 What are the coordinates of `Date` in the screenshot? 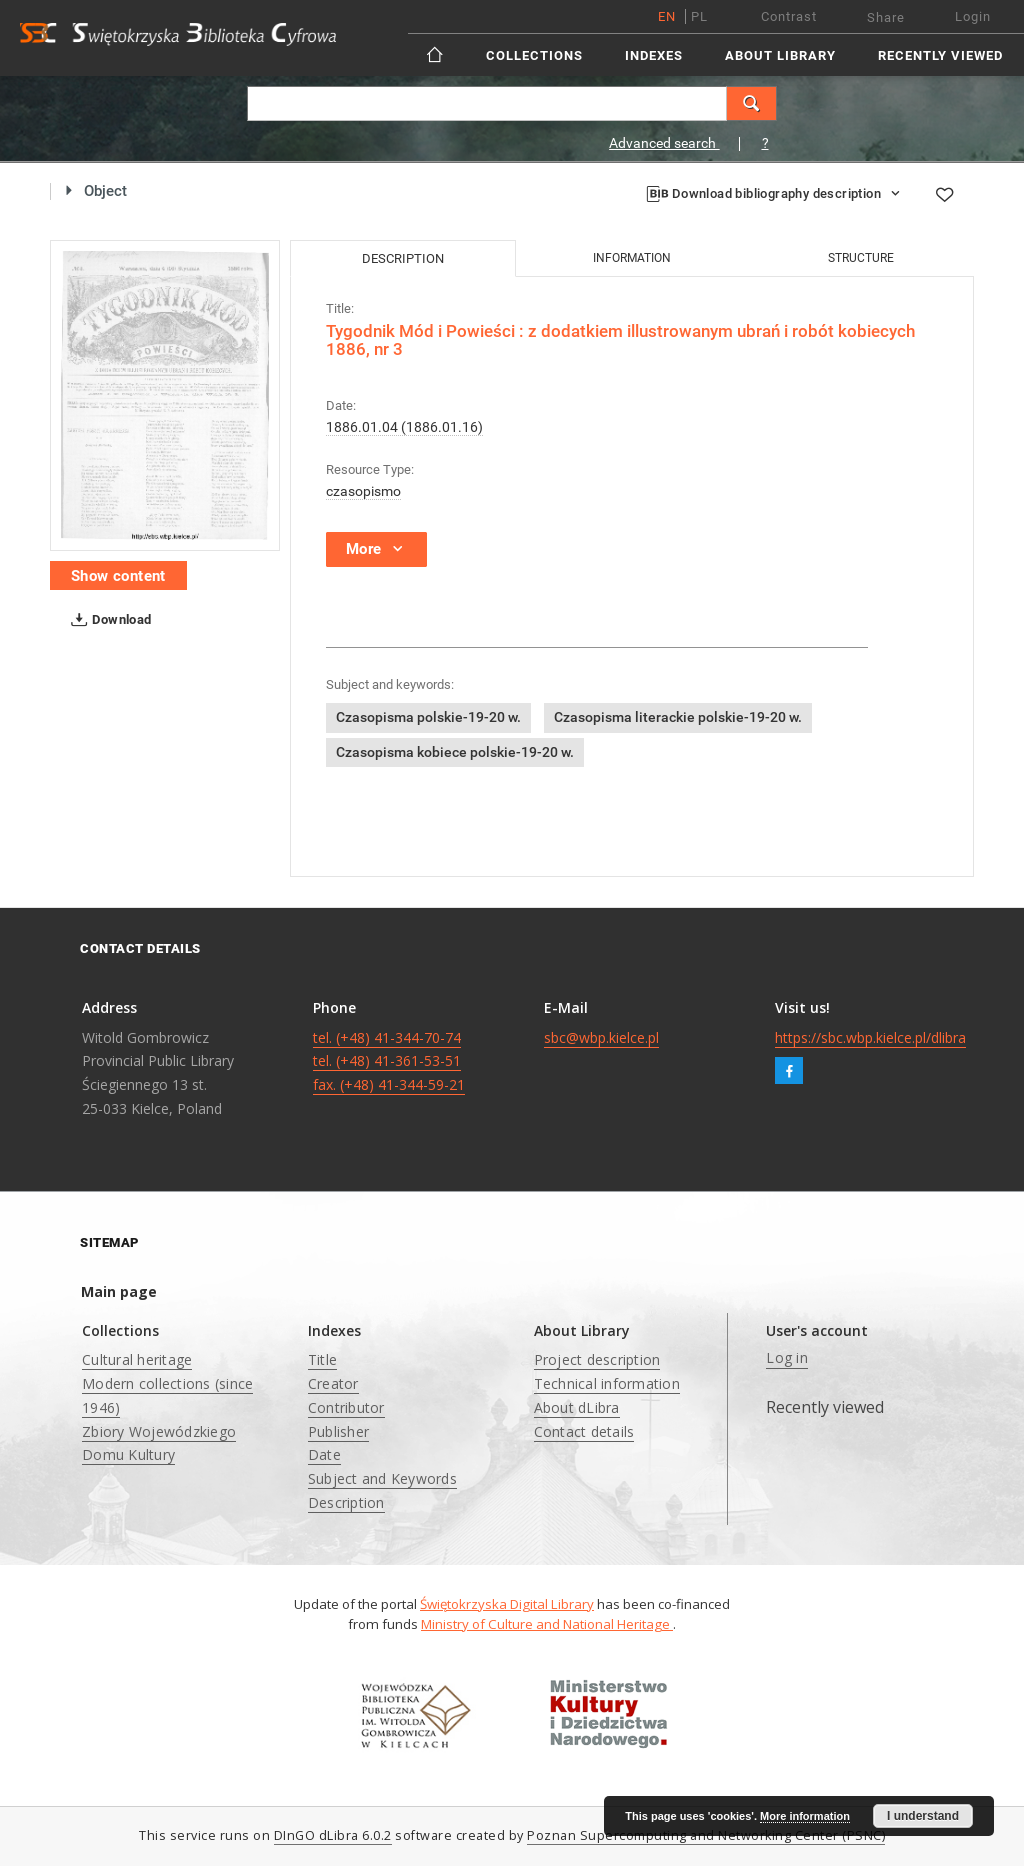 It's located at (324, 1454).